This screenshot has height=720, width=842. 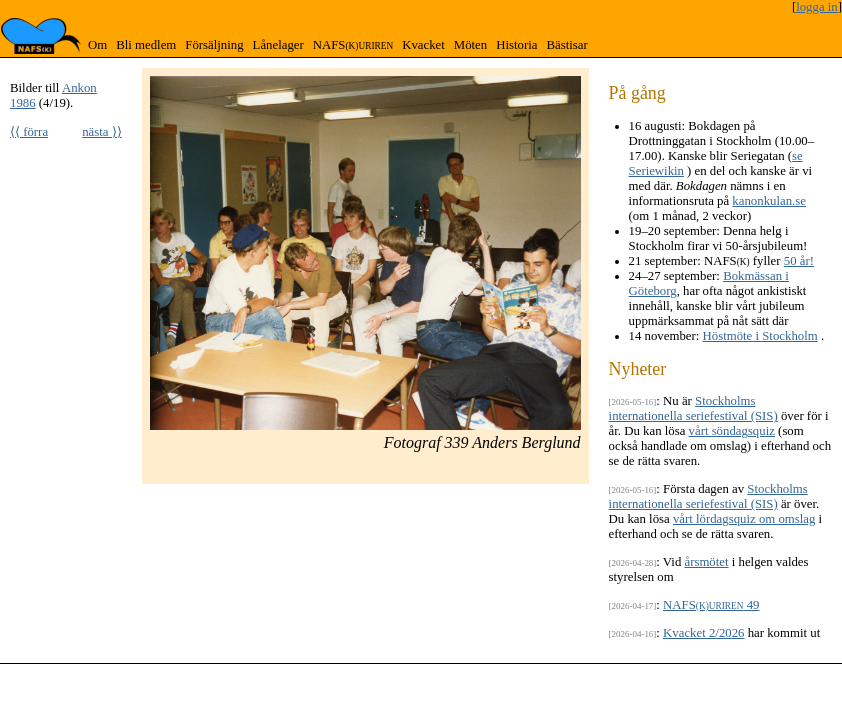 I want to click on Höstmöte i Stockholm, so click(x=760, y=336).